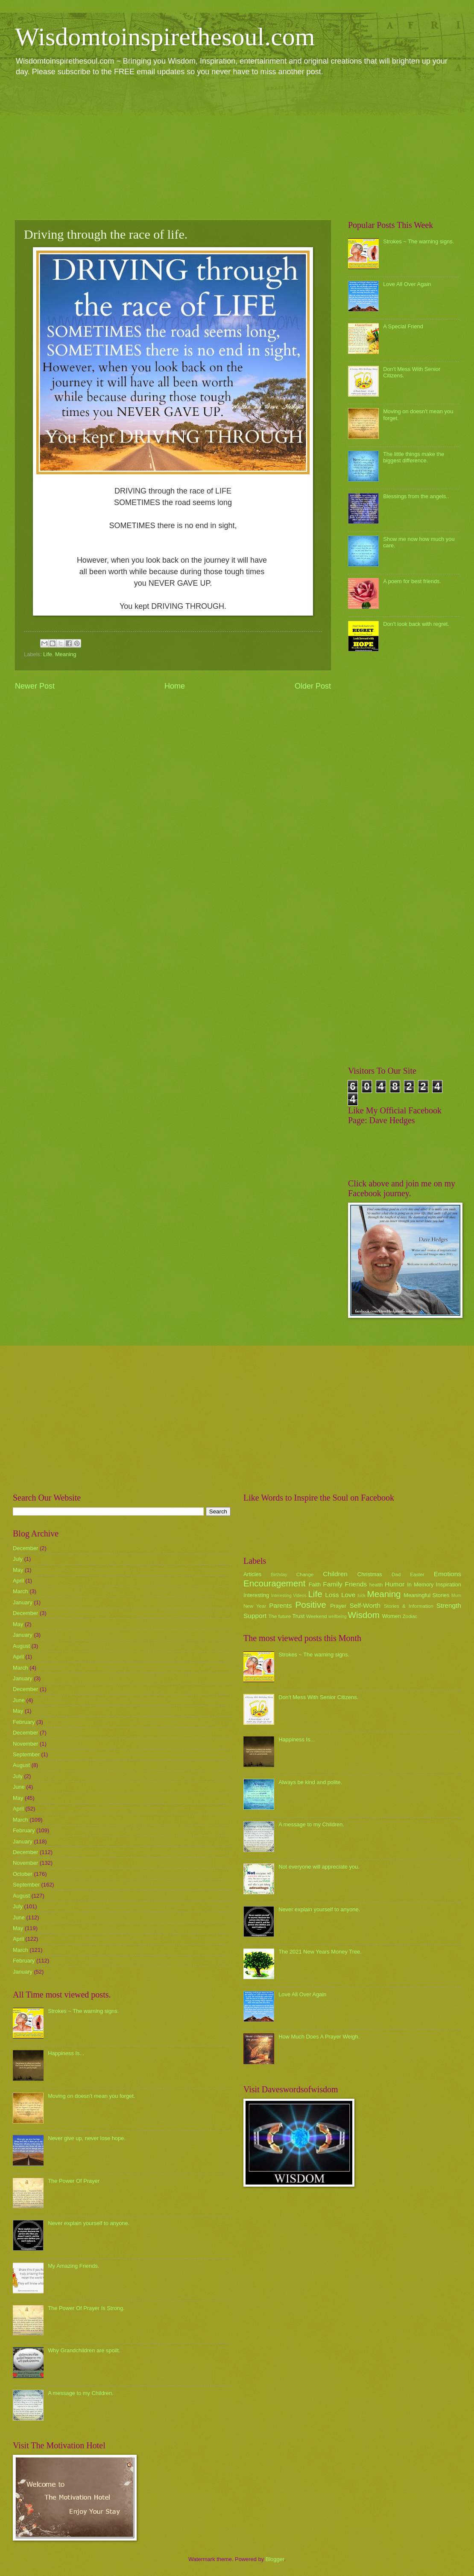 The image size is (474, 2576). What do you see at coordinates (420, 1584) in the screenshot?
I see `In Memory` at bounding box center [420, 1584].